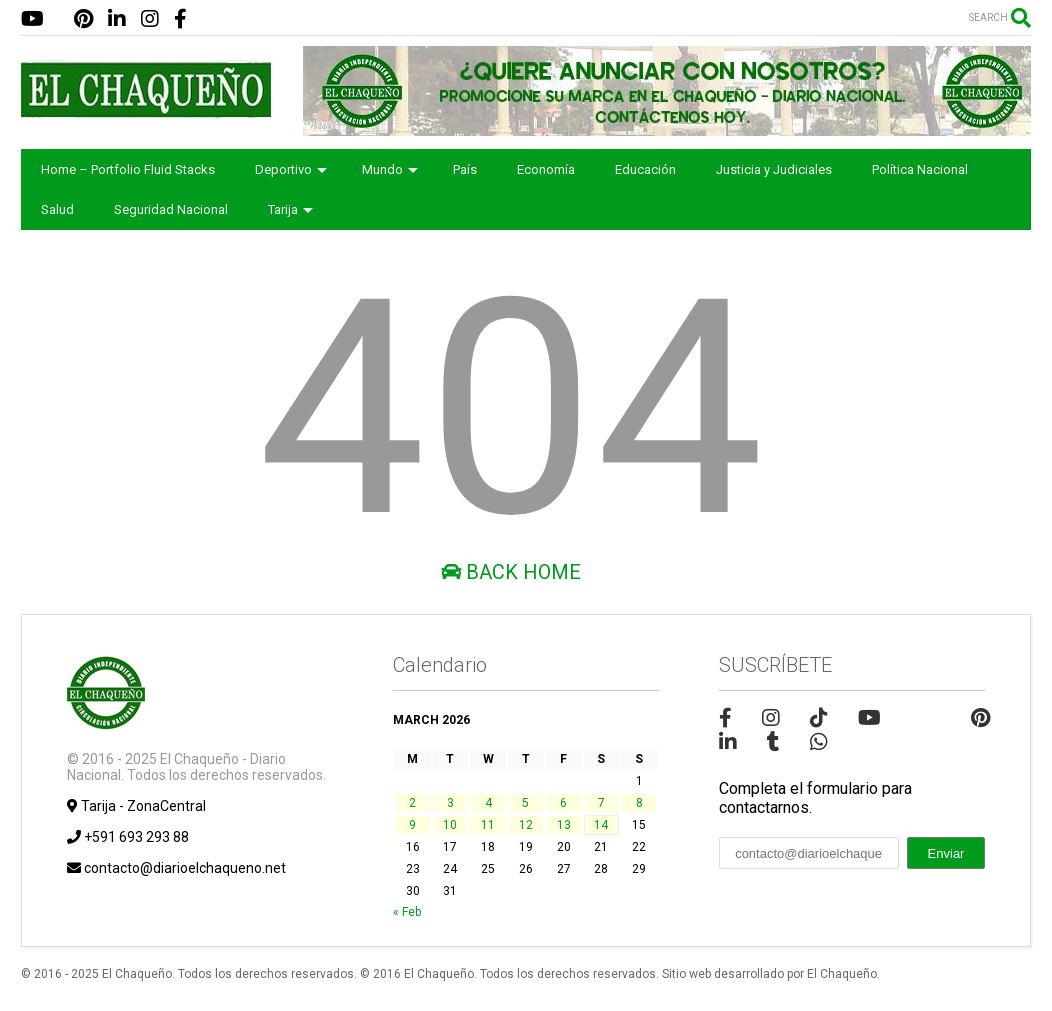 The height and width of the screenshot is (1011, 1052). I want to click on 8 [Posts published on March 8, 2026], so click(639, 803).